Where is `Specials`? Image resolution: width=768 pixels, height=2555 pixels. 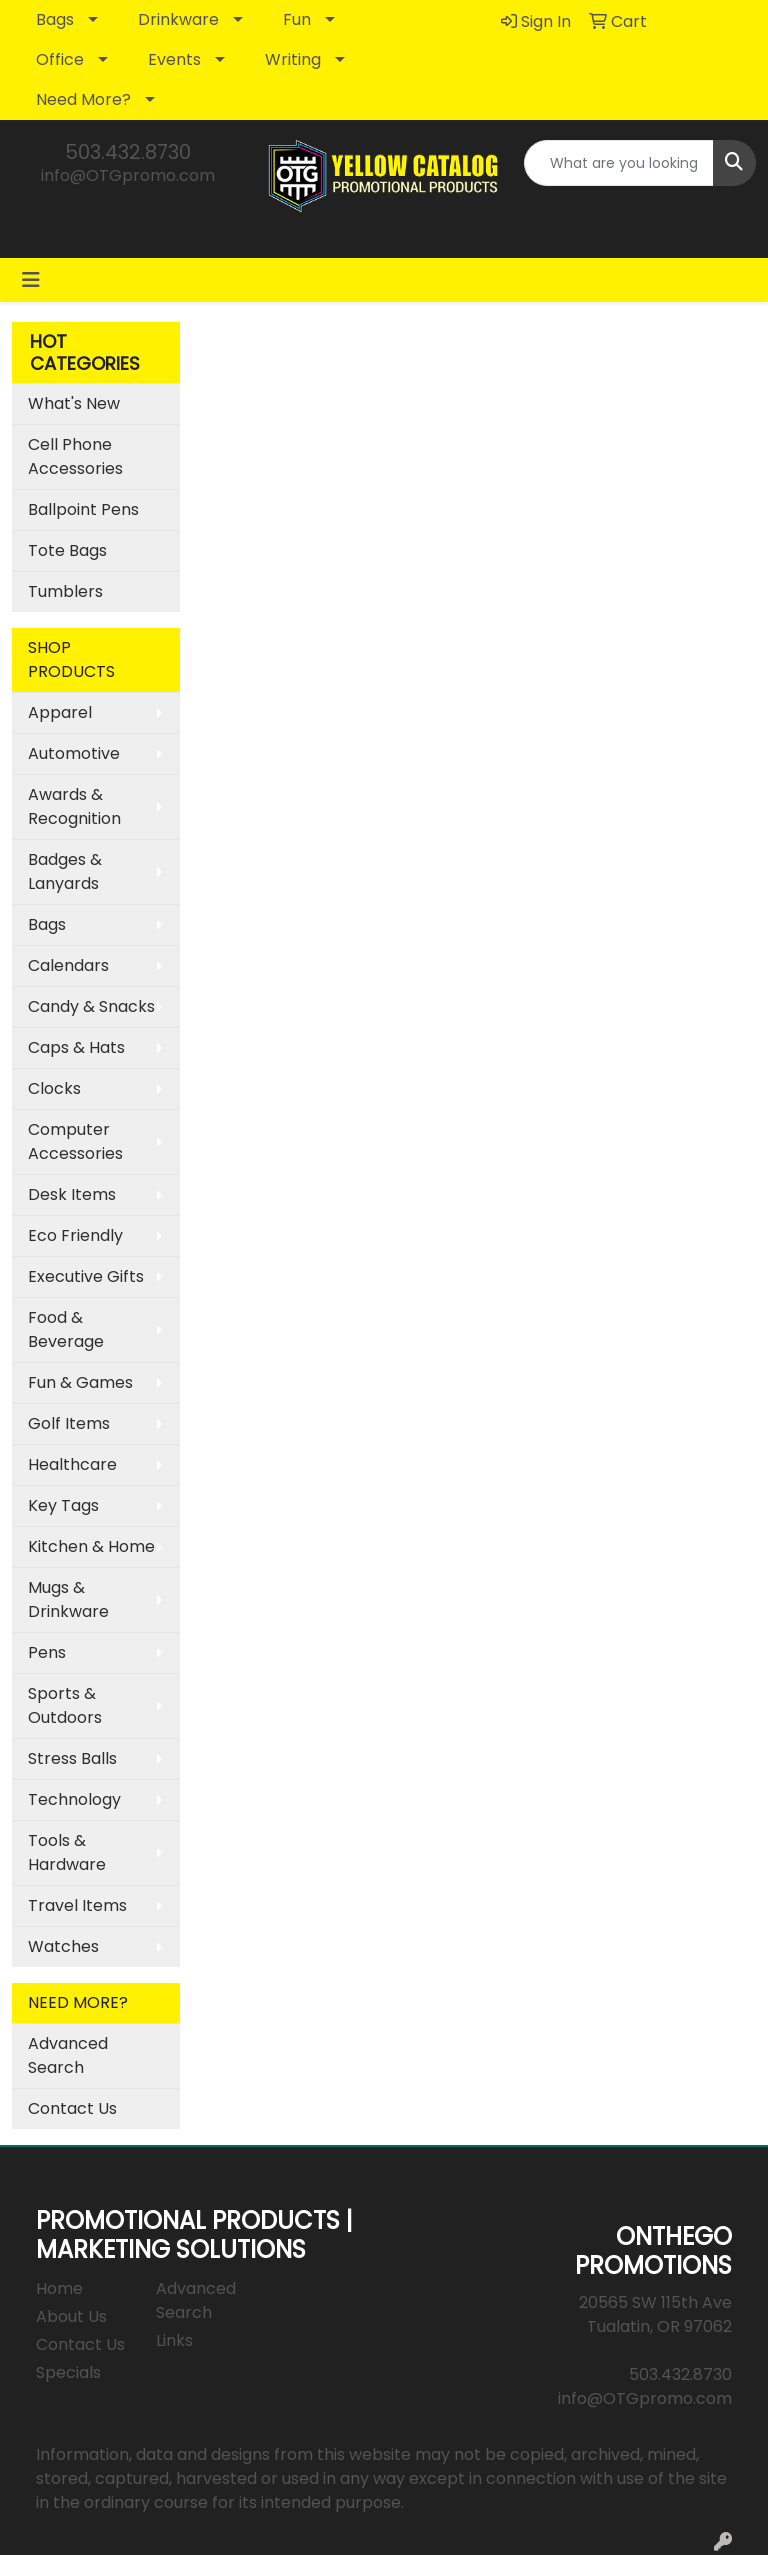
Specials is located at coordinates (68, 2372).